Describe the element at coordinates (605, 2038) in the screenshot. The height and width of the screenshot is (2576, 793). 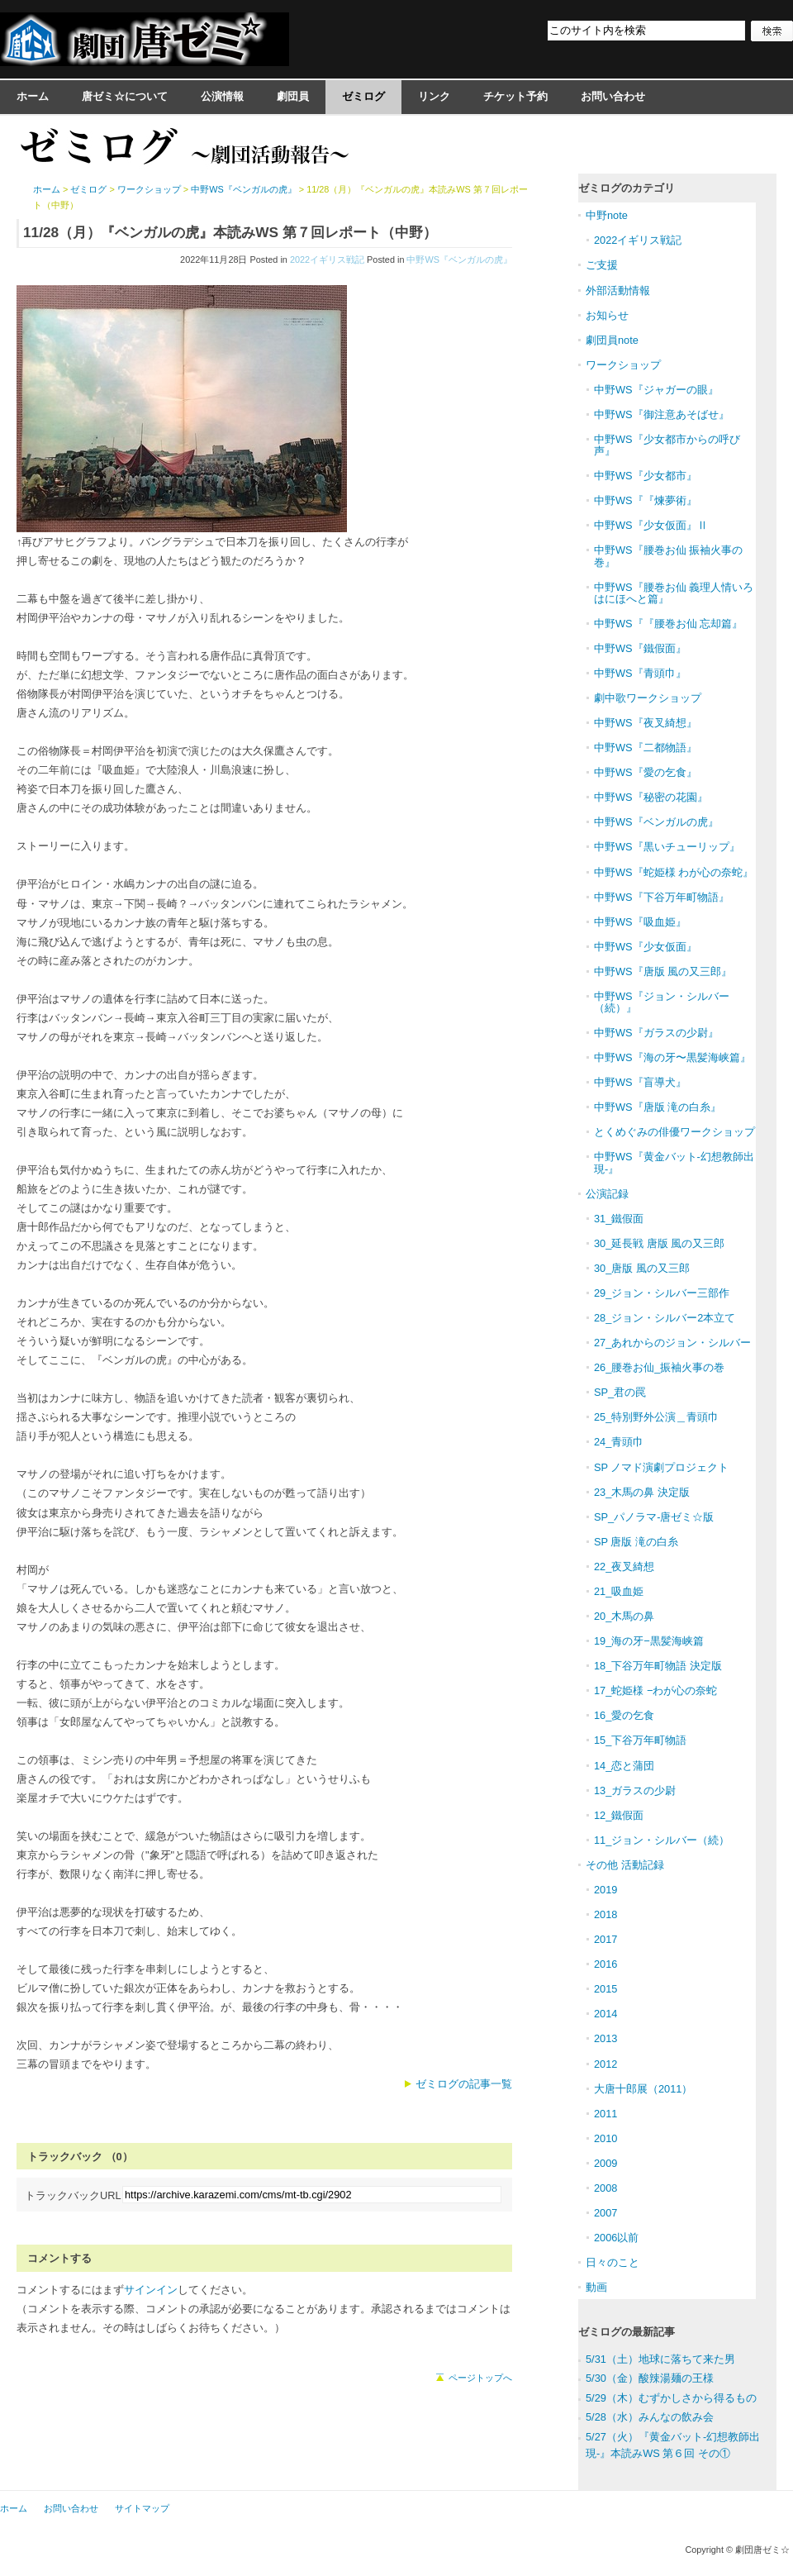
I see `2013` at that location.